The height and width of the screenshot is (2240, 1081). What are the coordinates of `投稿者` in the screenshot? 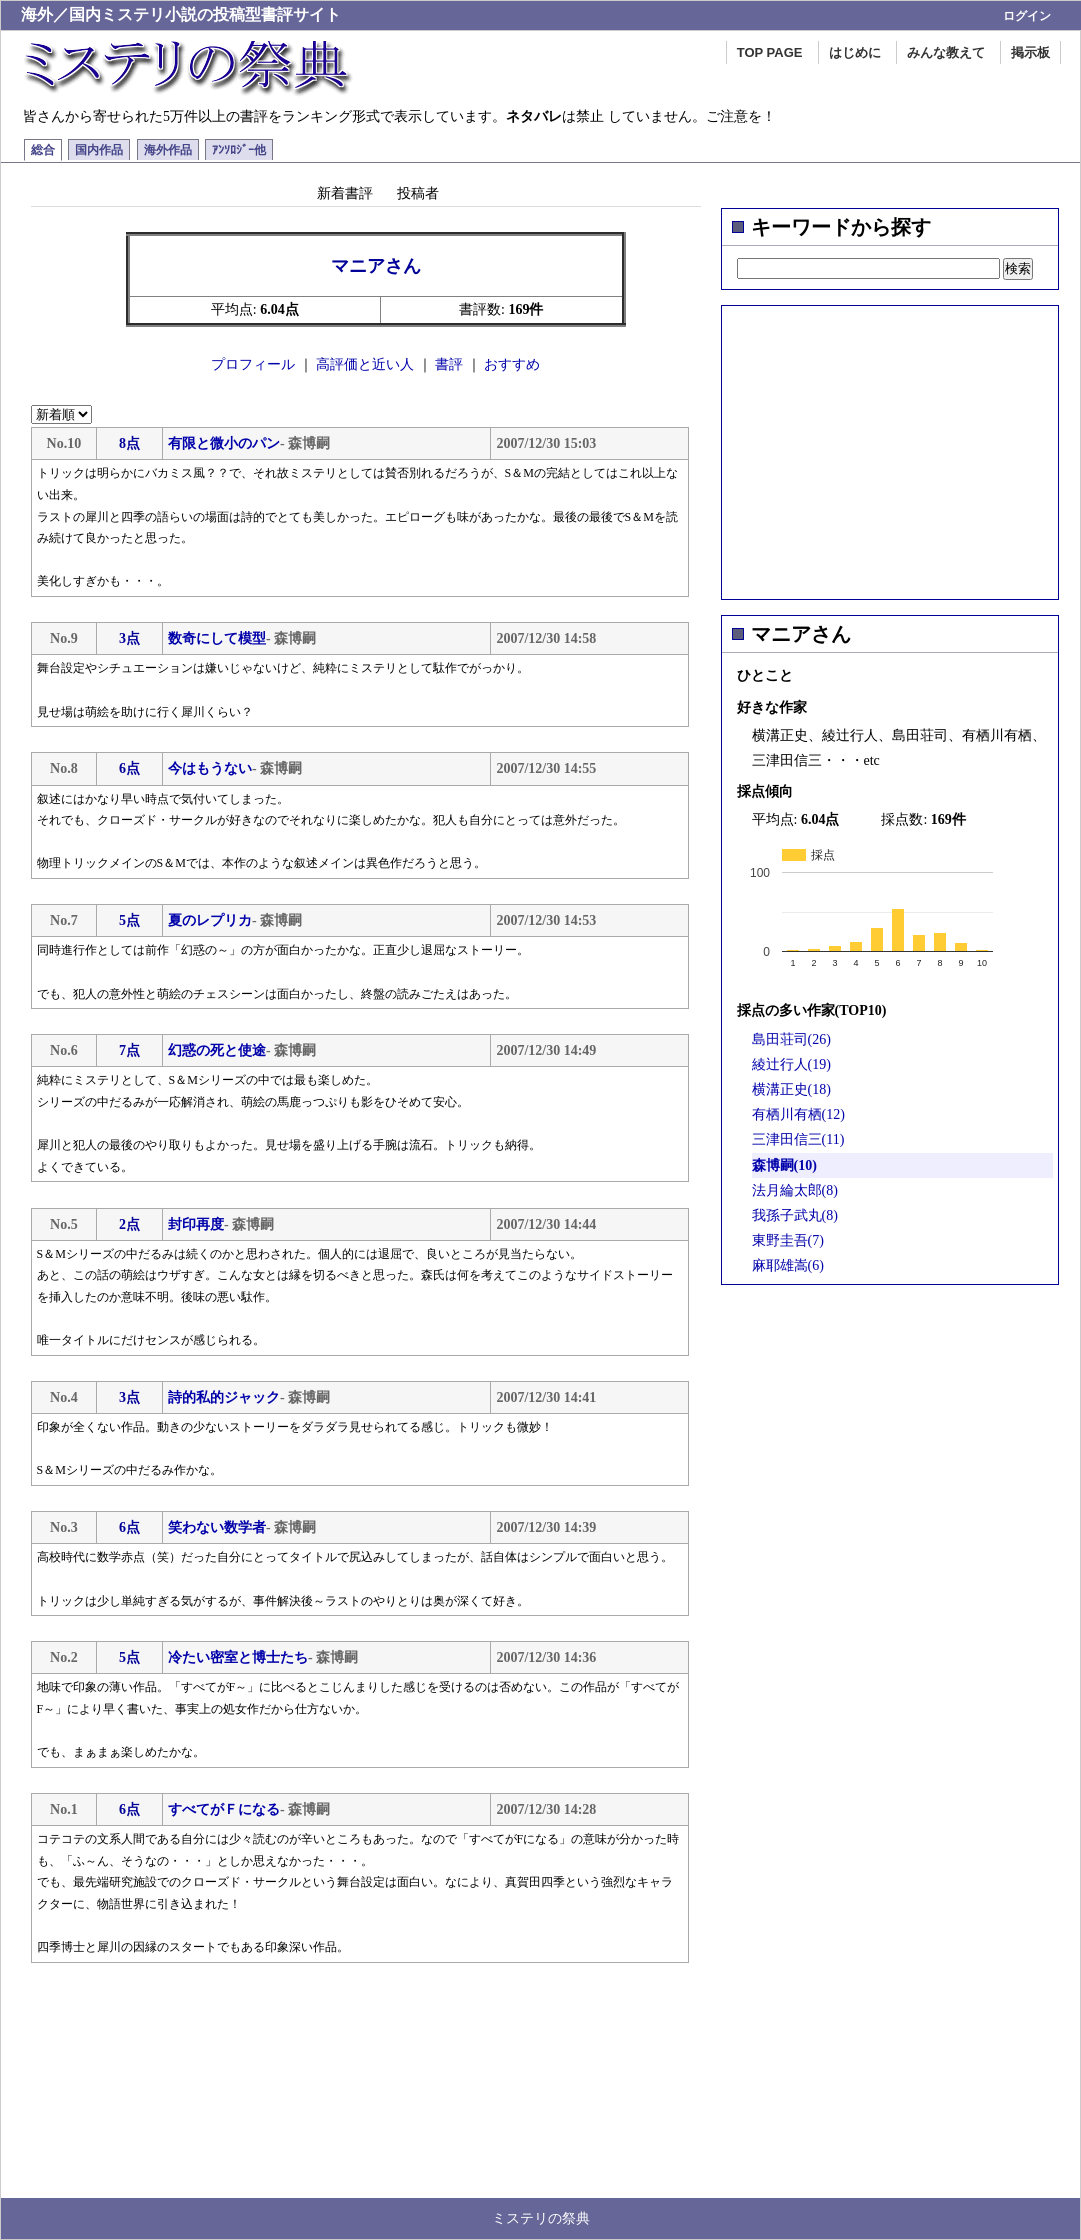 It's located at (418, 193).